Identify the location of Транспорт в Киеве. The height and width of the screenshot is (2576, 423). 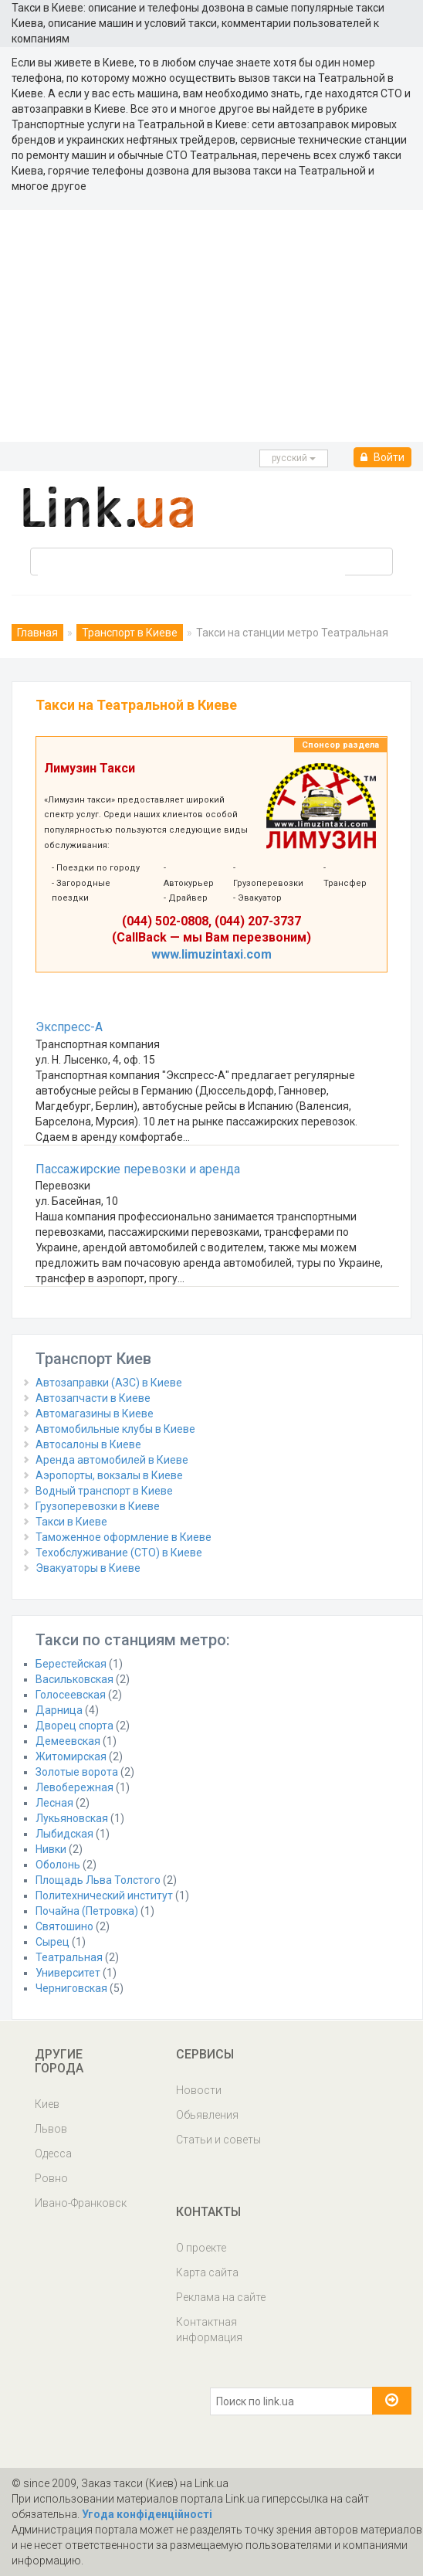
(130, 632).